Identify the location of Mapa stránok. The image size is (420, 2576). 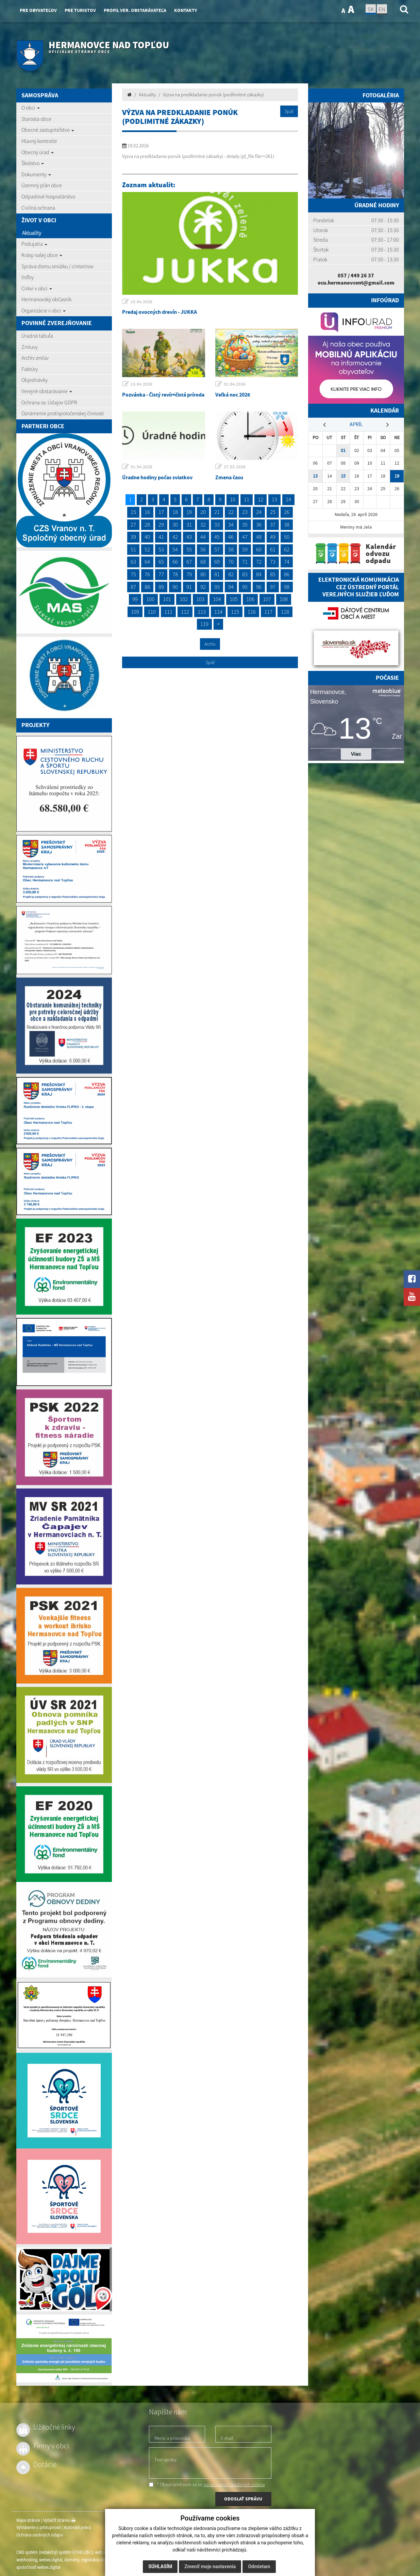
(28, 2520).